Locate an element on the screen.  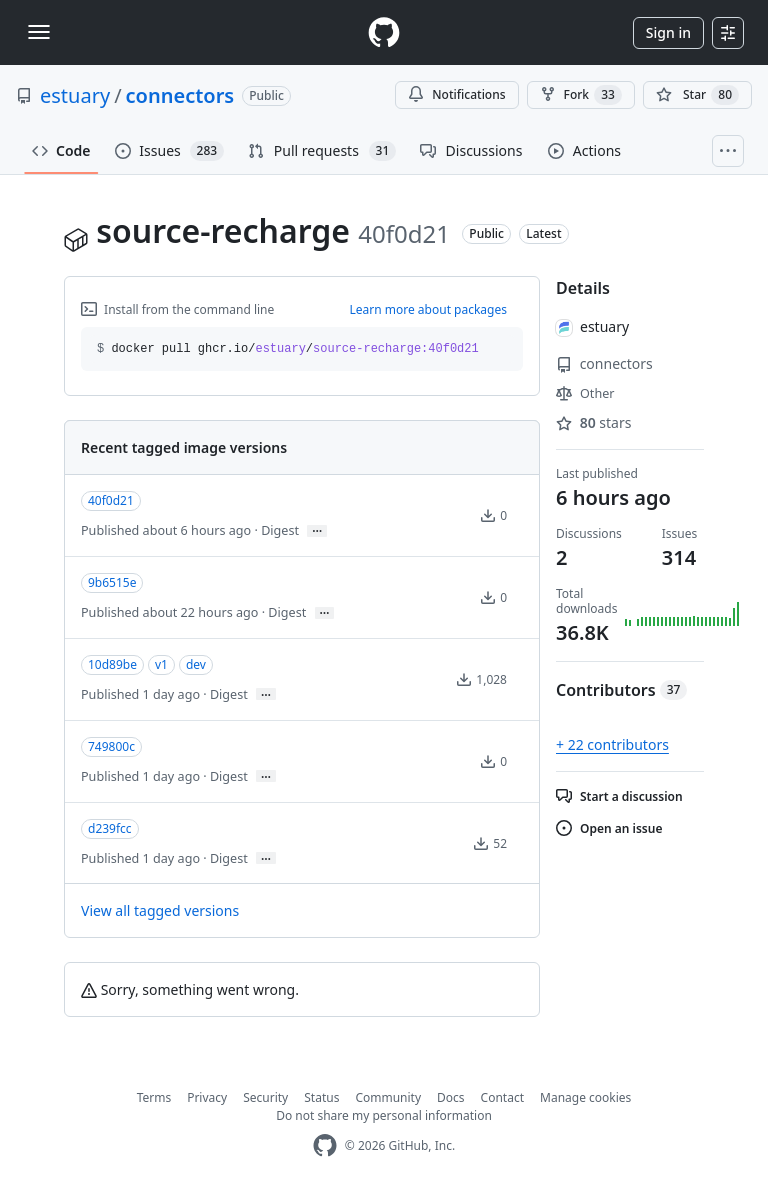
dev is located at coordinates (196, 664).